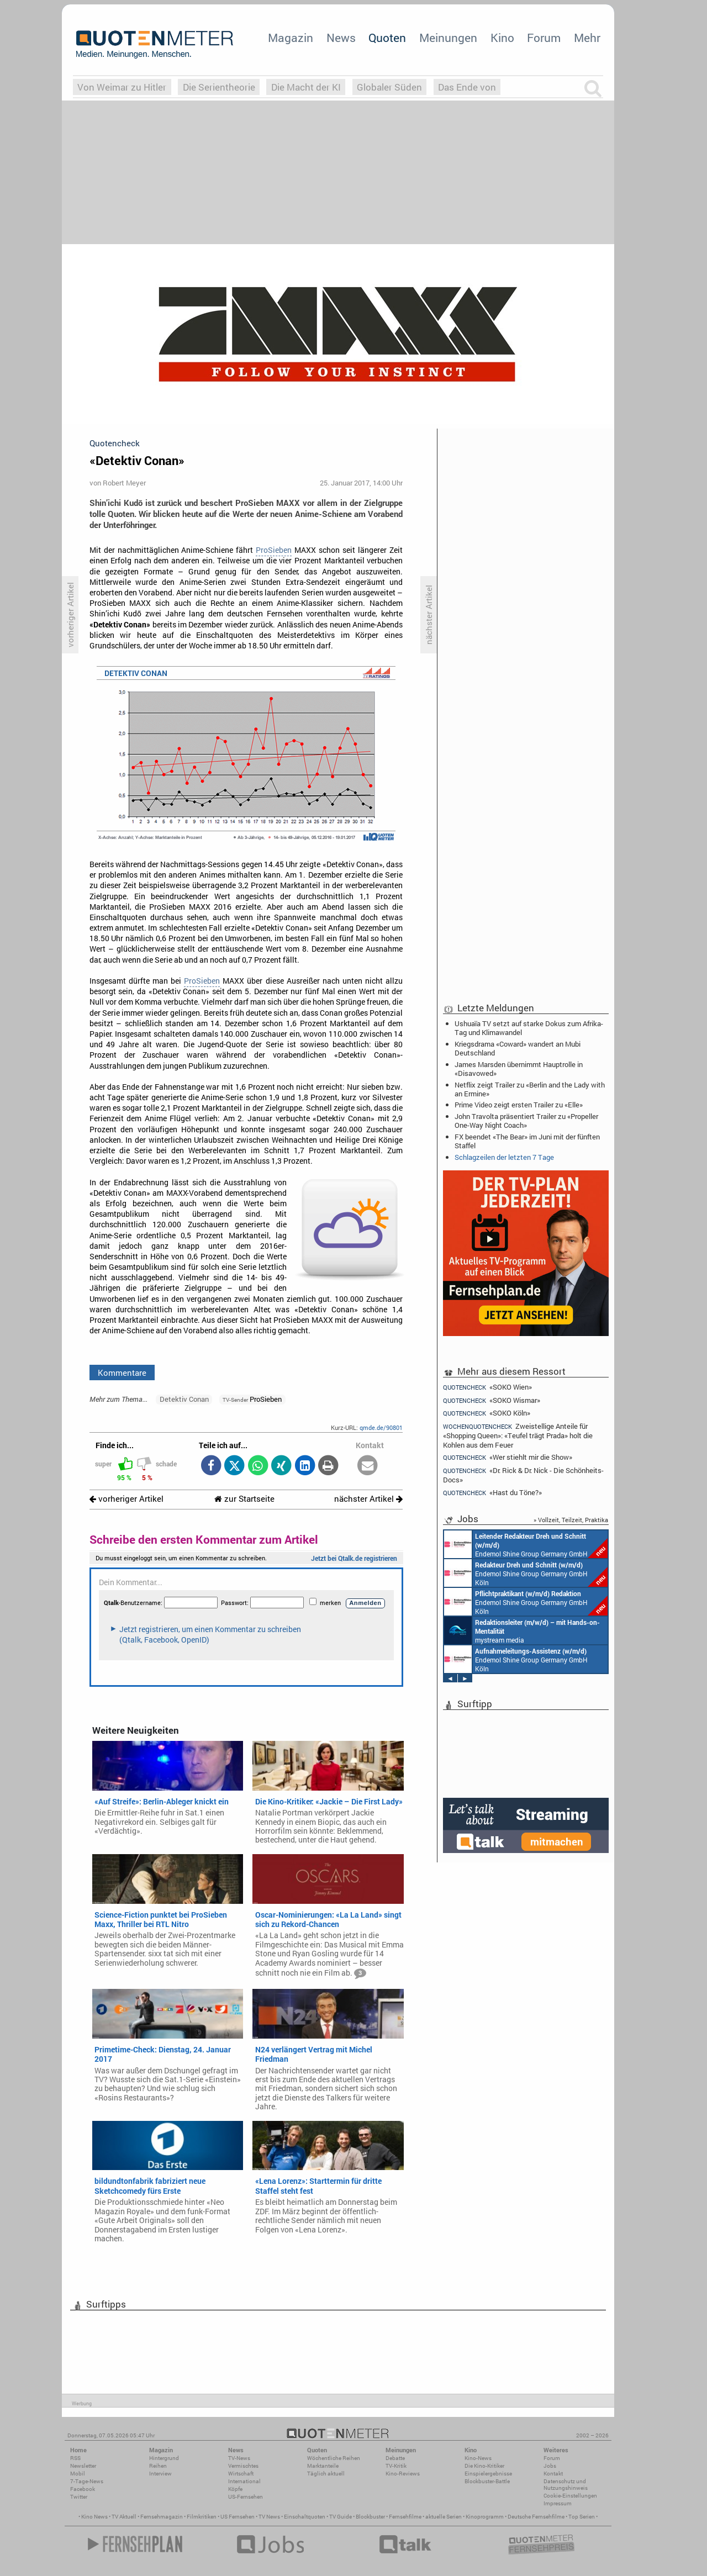 This screenshot has width=707, height=2576. Describe the element at coordinates (202, 2516) in the screenshot. I see `Filmkritiken` at that location.